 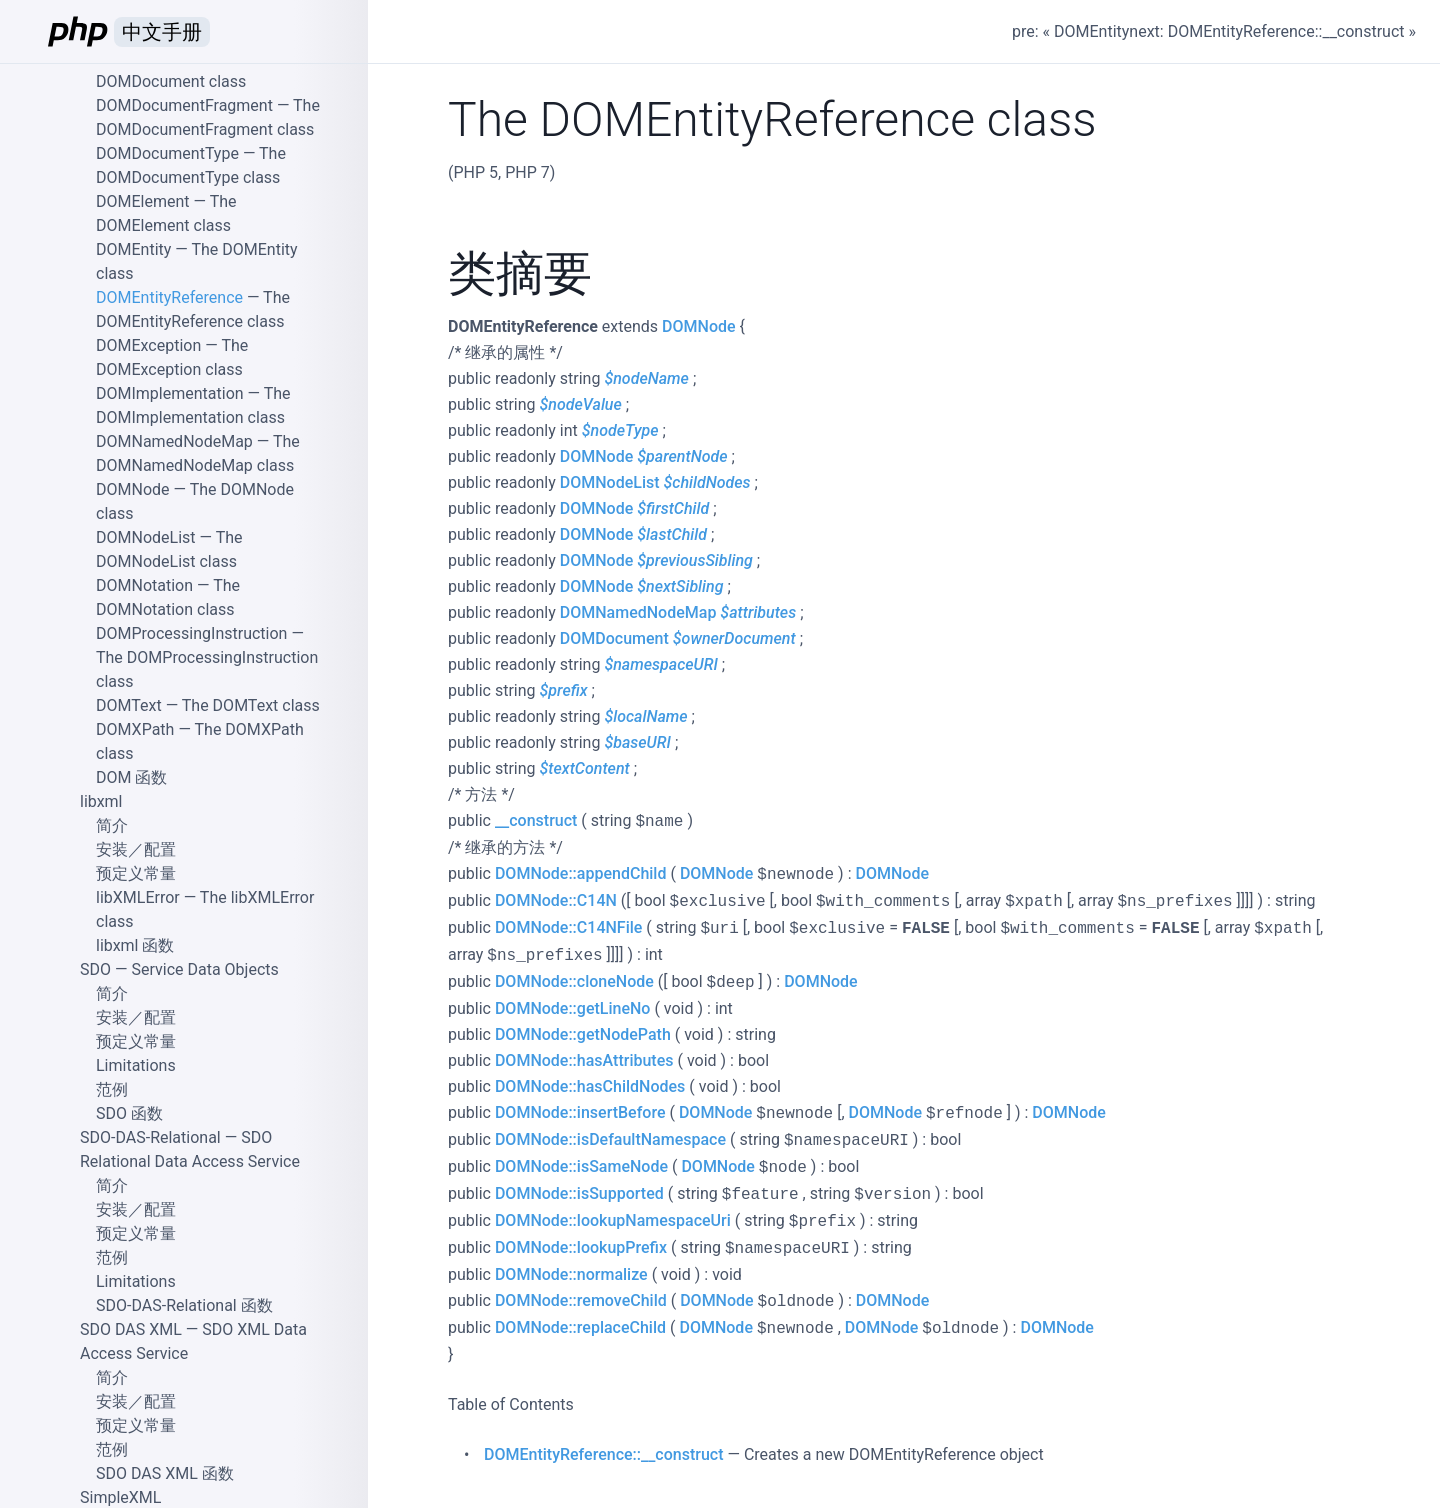 I want to click on DOMEntityReference::__construct », so click(x=1292, y=31).